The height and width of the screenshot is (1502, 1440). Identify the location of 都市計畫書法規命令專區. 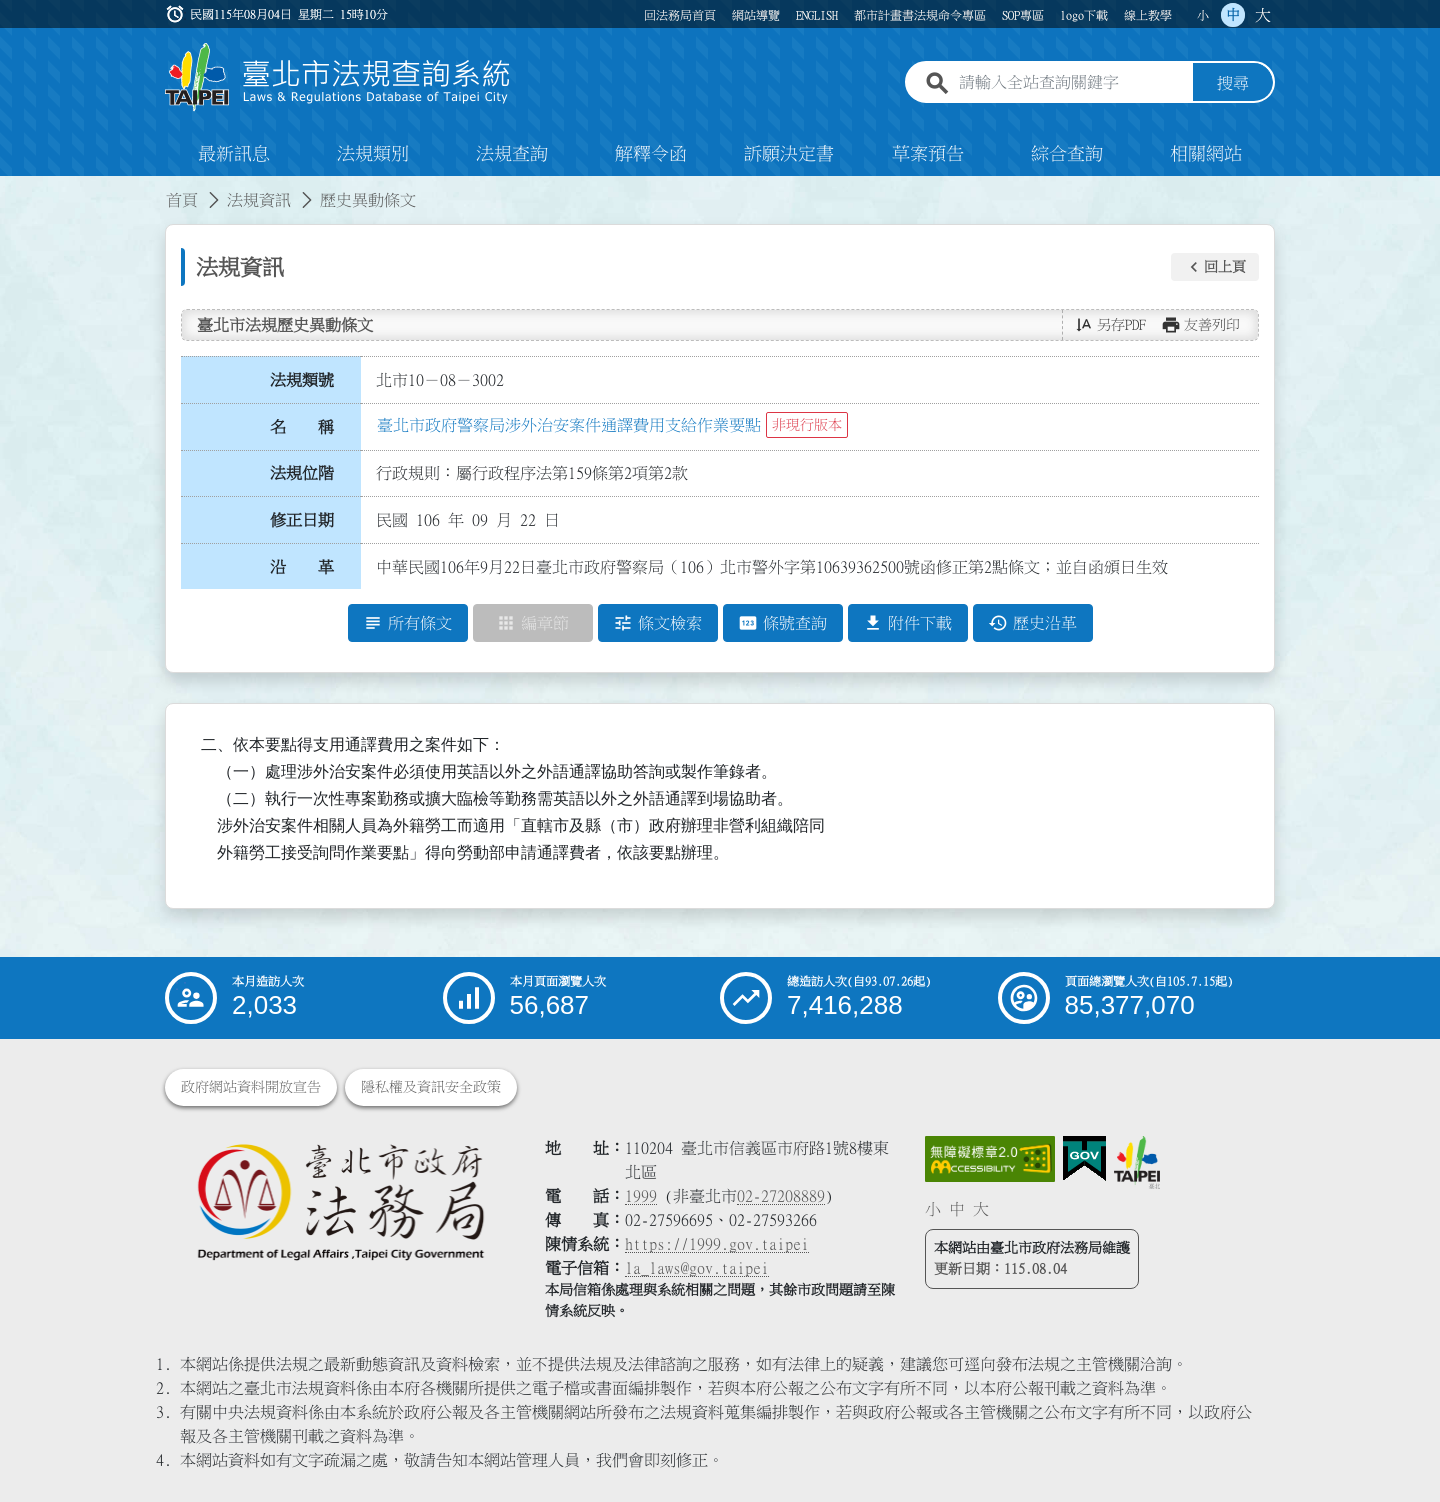
(920, 15).